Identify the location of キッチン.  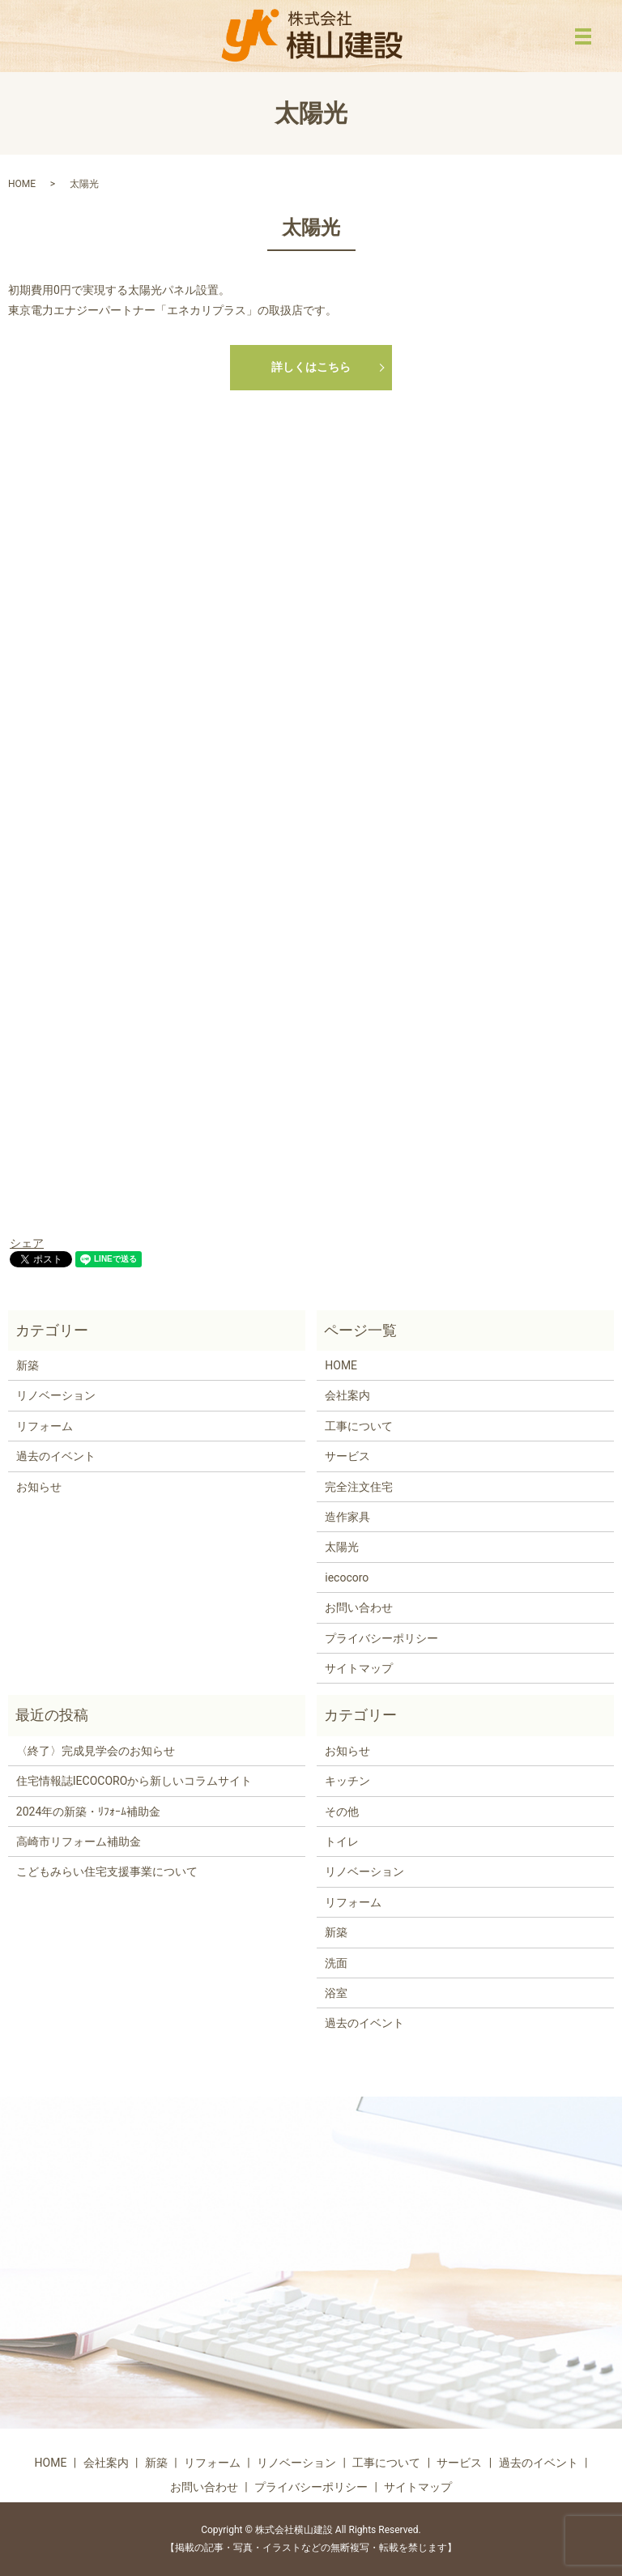
(347, 1780).